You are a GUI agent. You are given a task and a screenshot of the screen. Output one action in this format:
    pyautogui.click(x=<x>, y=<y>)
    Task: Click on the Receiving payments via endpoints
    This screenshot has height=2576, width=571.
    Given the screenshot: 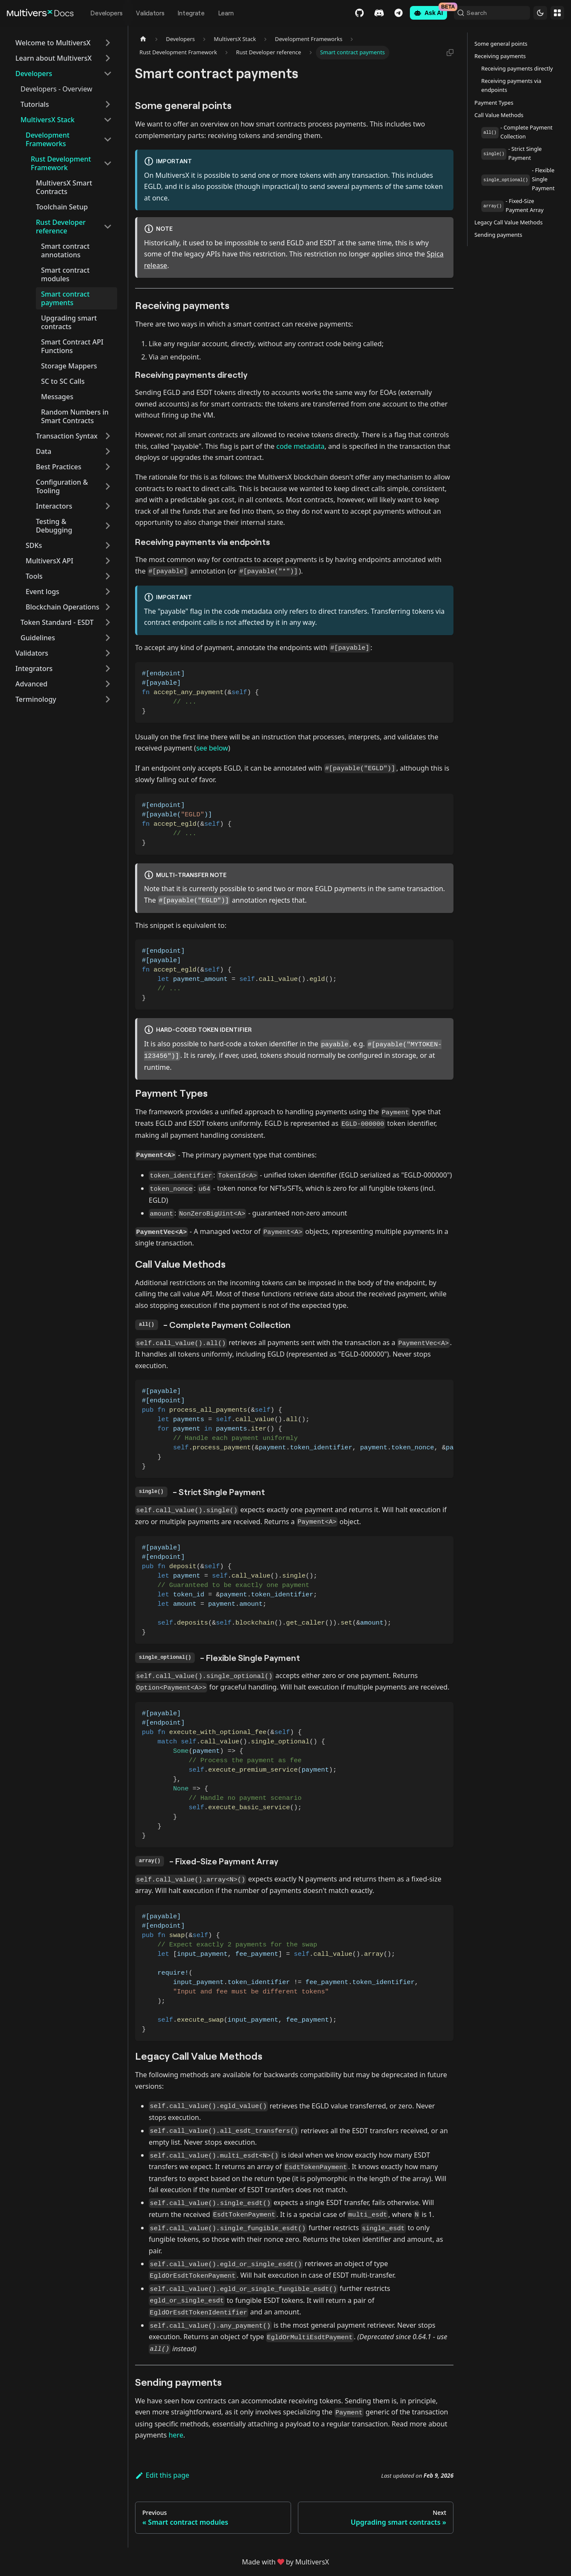 What is the action you would take?
    pyautogui.click(x=511, y=85)
    